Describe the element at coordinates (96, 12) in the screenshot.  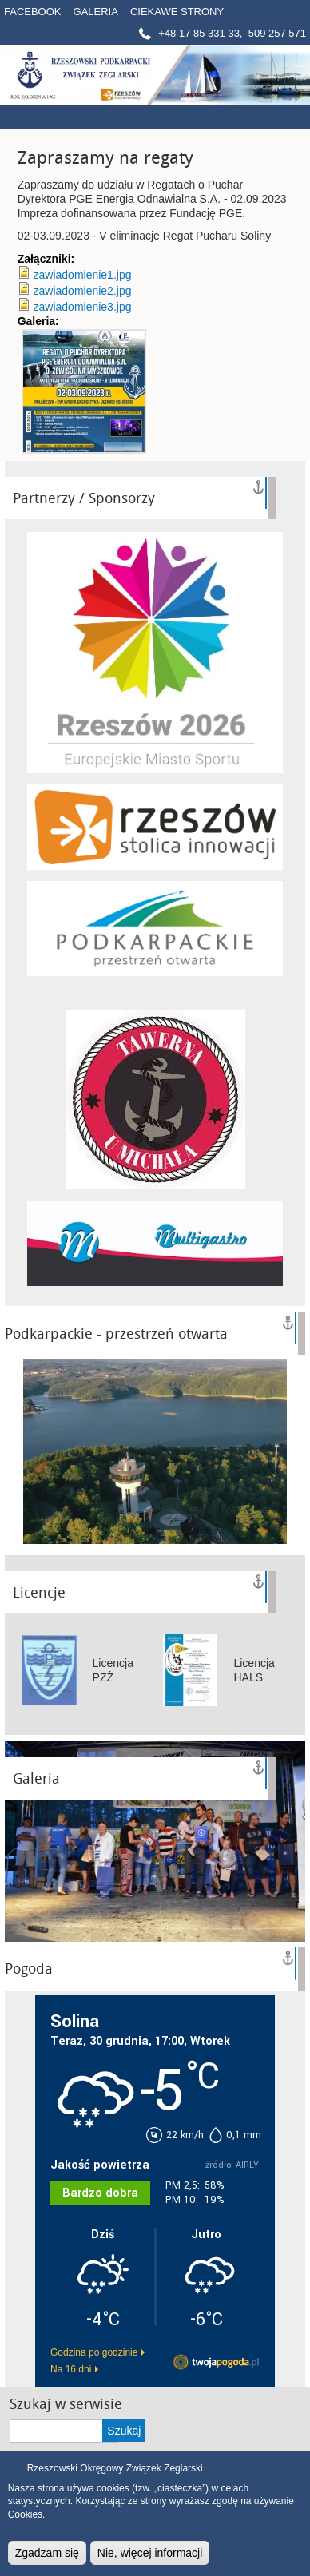
I see `Galeria` at that location.